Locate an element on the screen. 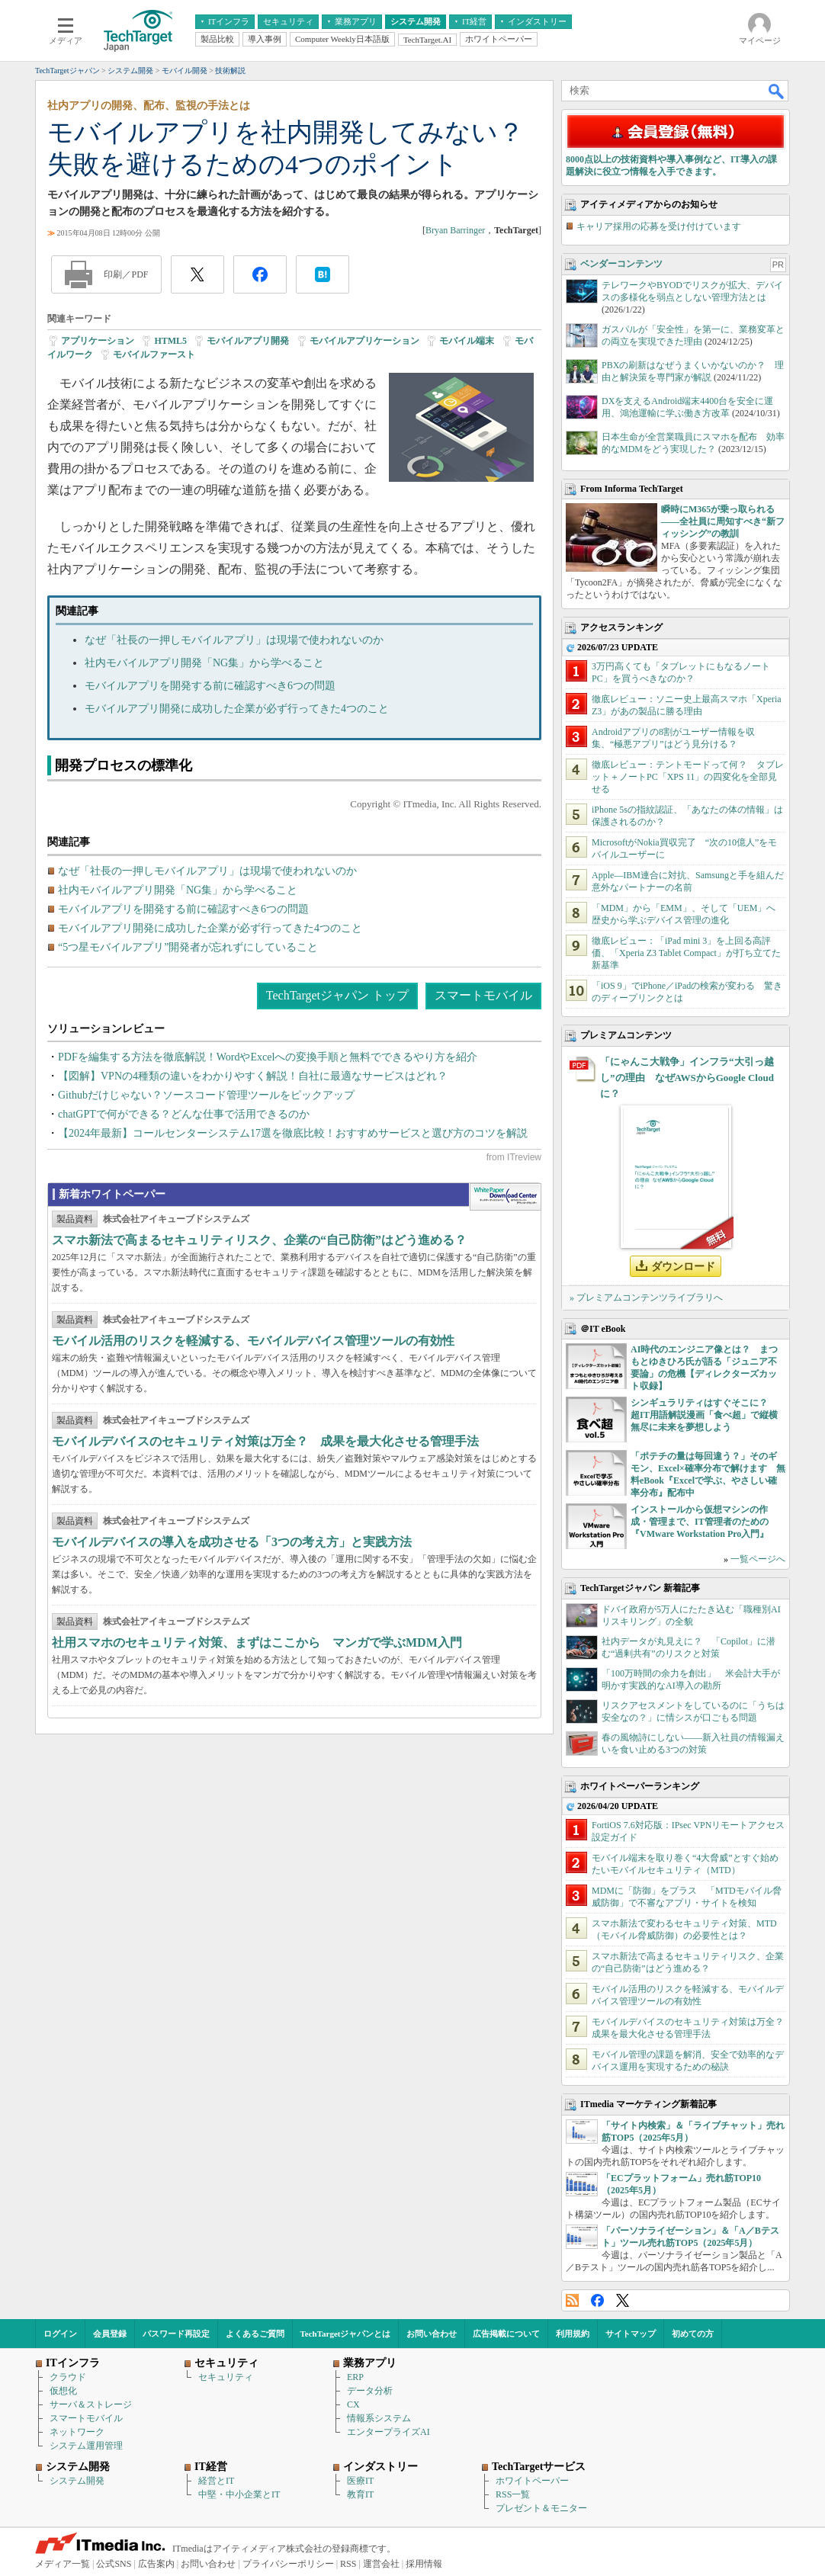  徹底レビュー：テントモードって何？ タブレット＋ノートPC「XPS 11」の四変化を全部見せる is located at coordinates (688, 776).